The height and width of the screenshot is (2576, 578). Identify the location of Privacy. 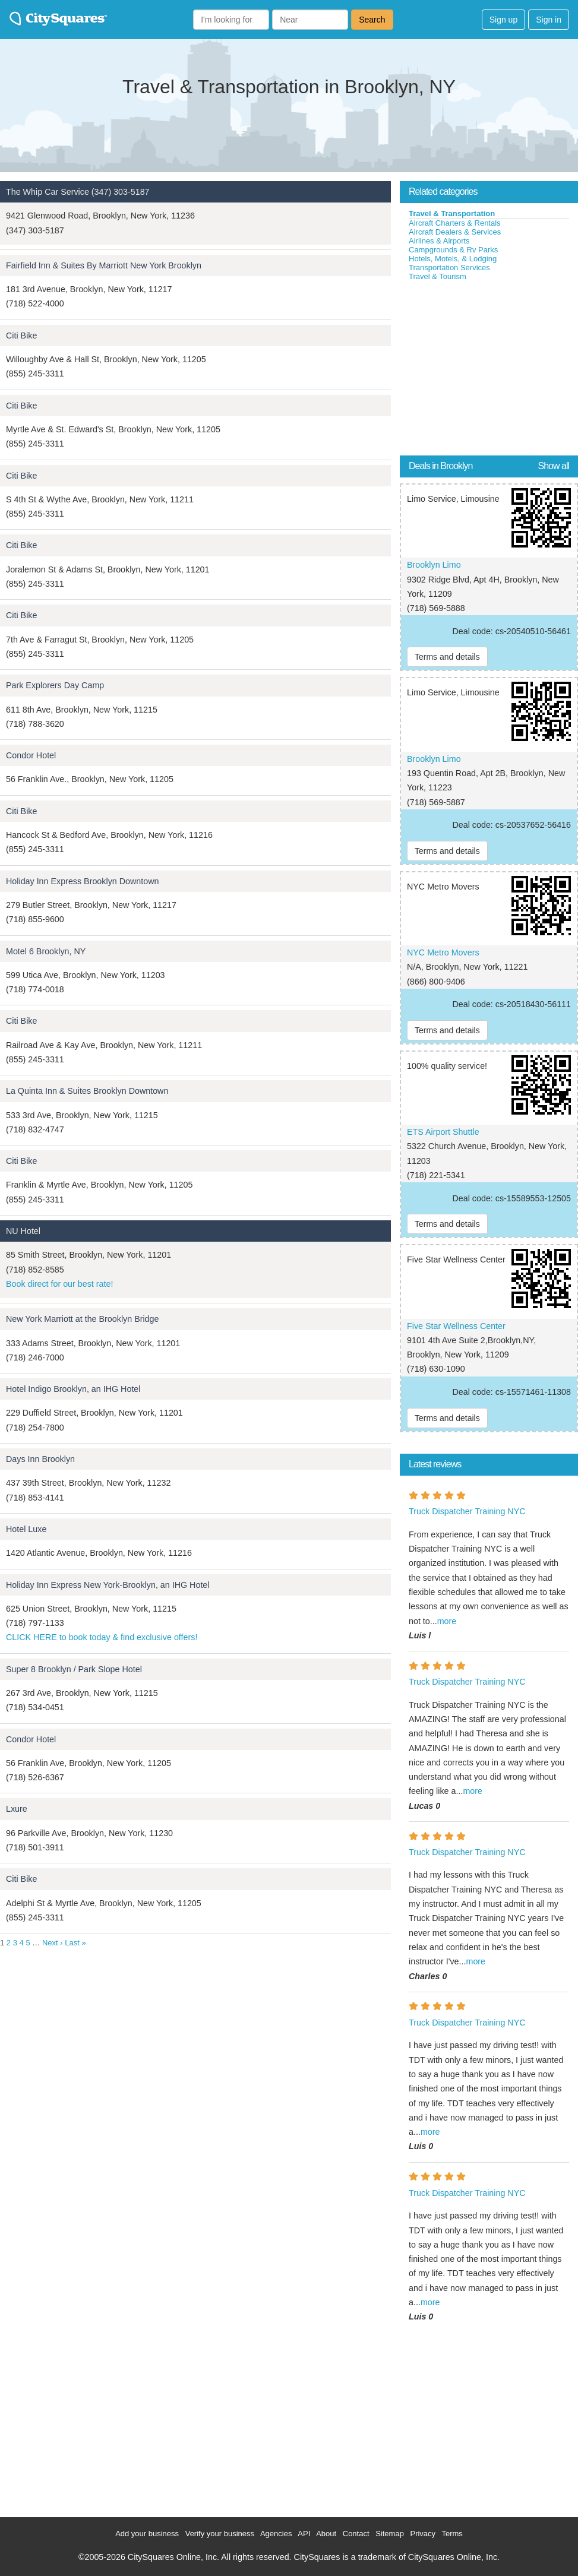
(422, 2533).